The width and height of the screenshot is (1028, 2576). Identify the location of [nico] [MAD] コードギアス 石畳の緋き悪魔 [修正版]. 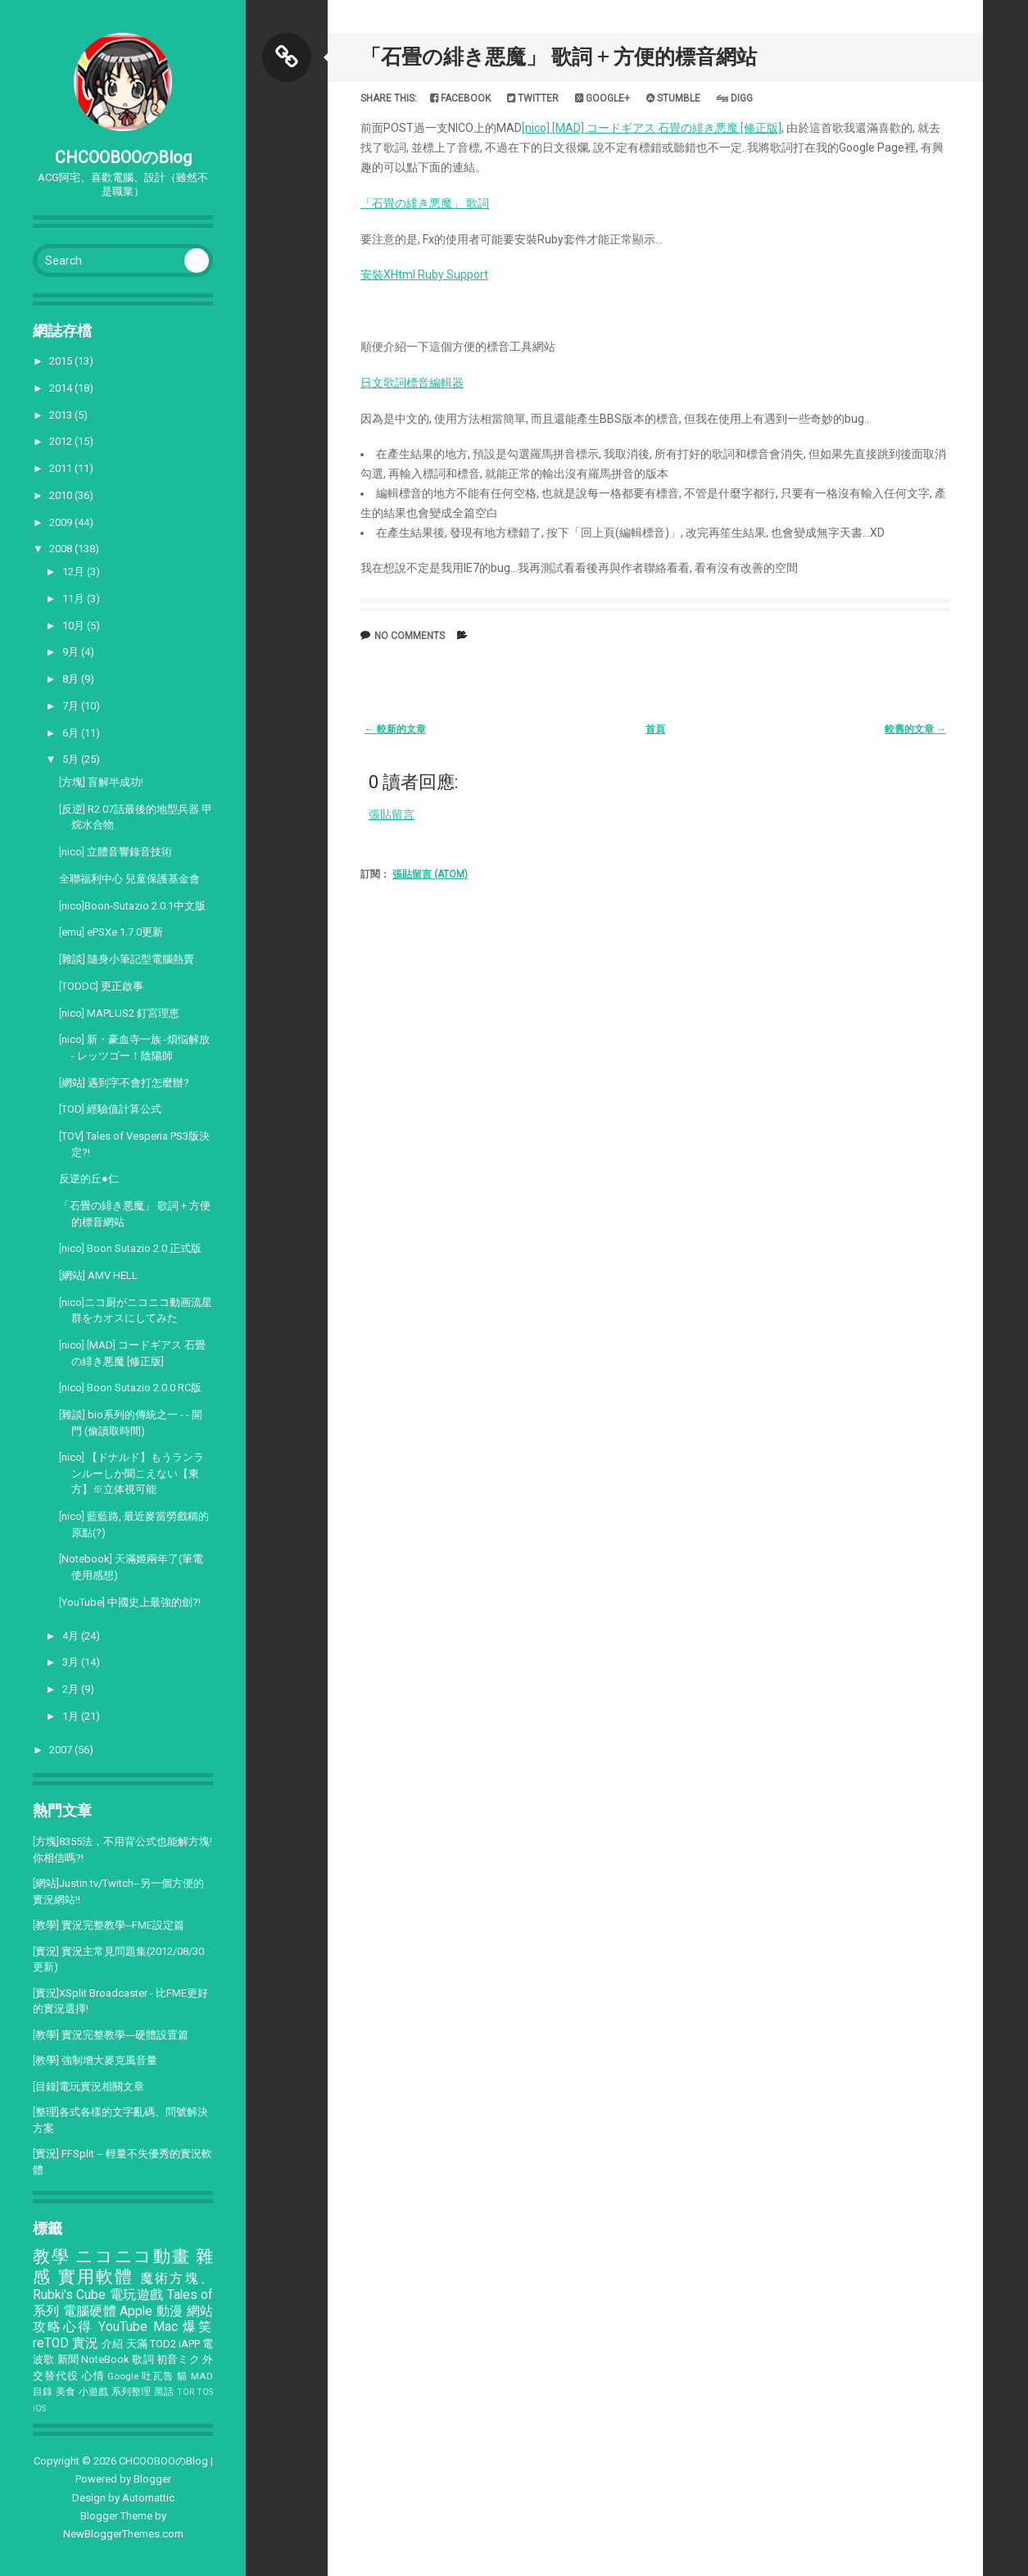
(651, 127).